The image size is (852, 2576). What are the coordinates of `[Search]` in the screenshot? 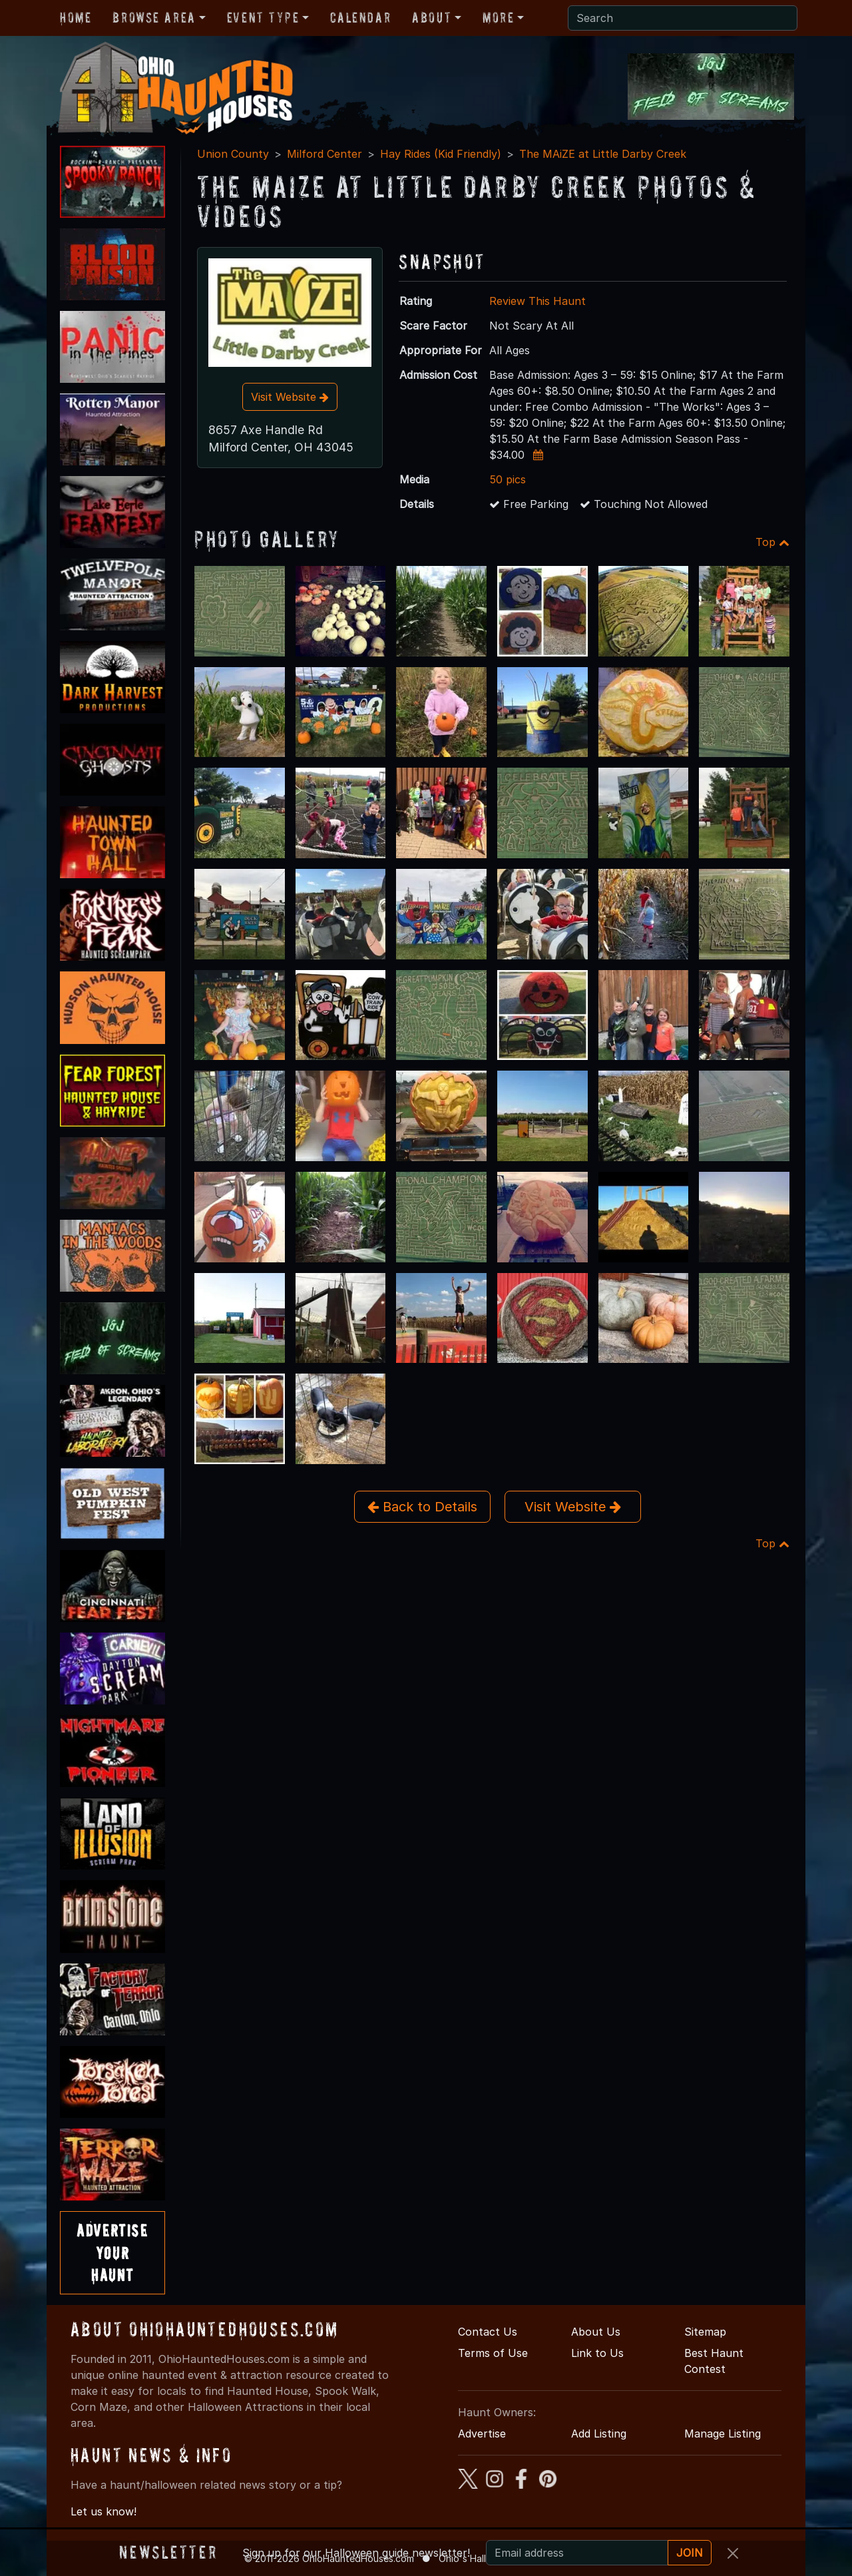 It's located at (682, 18).